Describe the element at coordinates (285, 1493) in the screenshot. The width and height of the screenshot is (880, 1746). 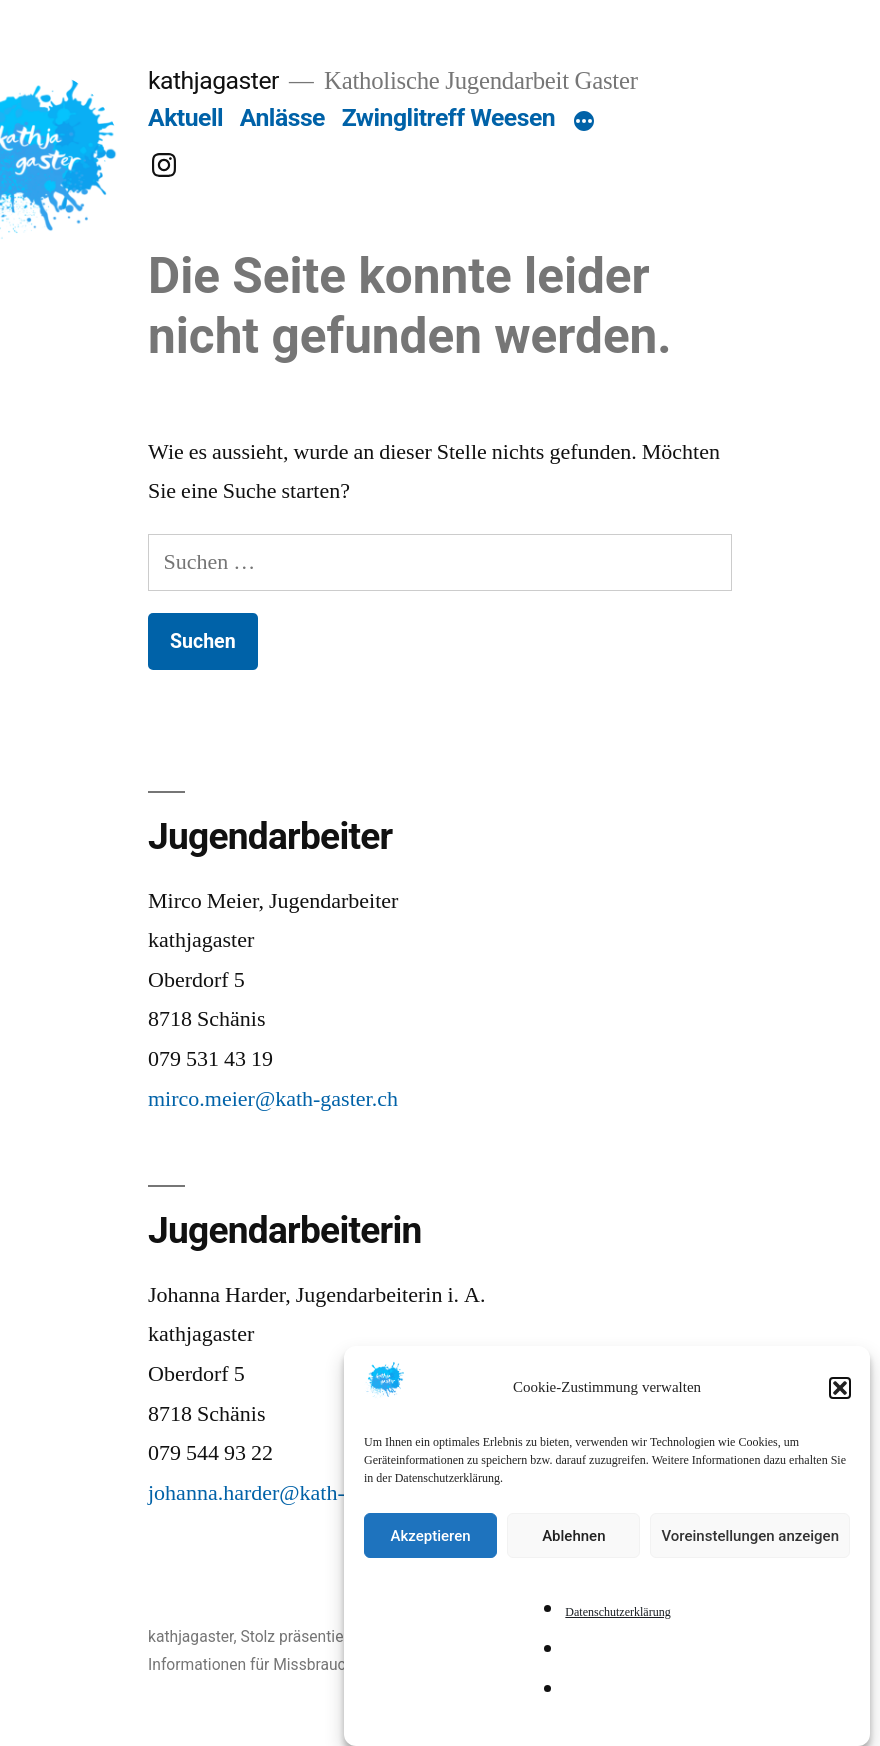
I see `johanna.harder@kath-gaster.ch` at that location.